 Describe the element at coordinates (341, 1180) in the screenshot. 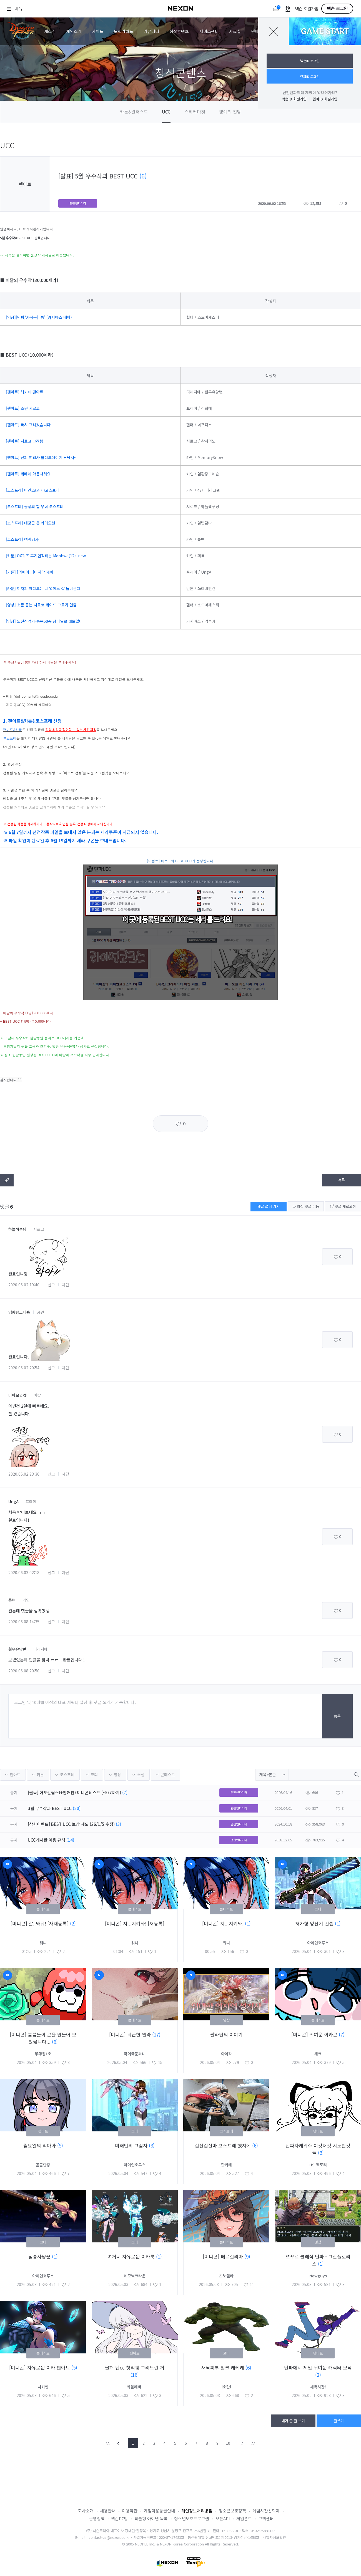

I see `목록` at that location.